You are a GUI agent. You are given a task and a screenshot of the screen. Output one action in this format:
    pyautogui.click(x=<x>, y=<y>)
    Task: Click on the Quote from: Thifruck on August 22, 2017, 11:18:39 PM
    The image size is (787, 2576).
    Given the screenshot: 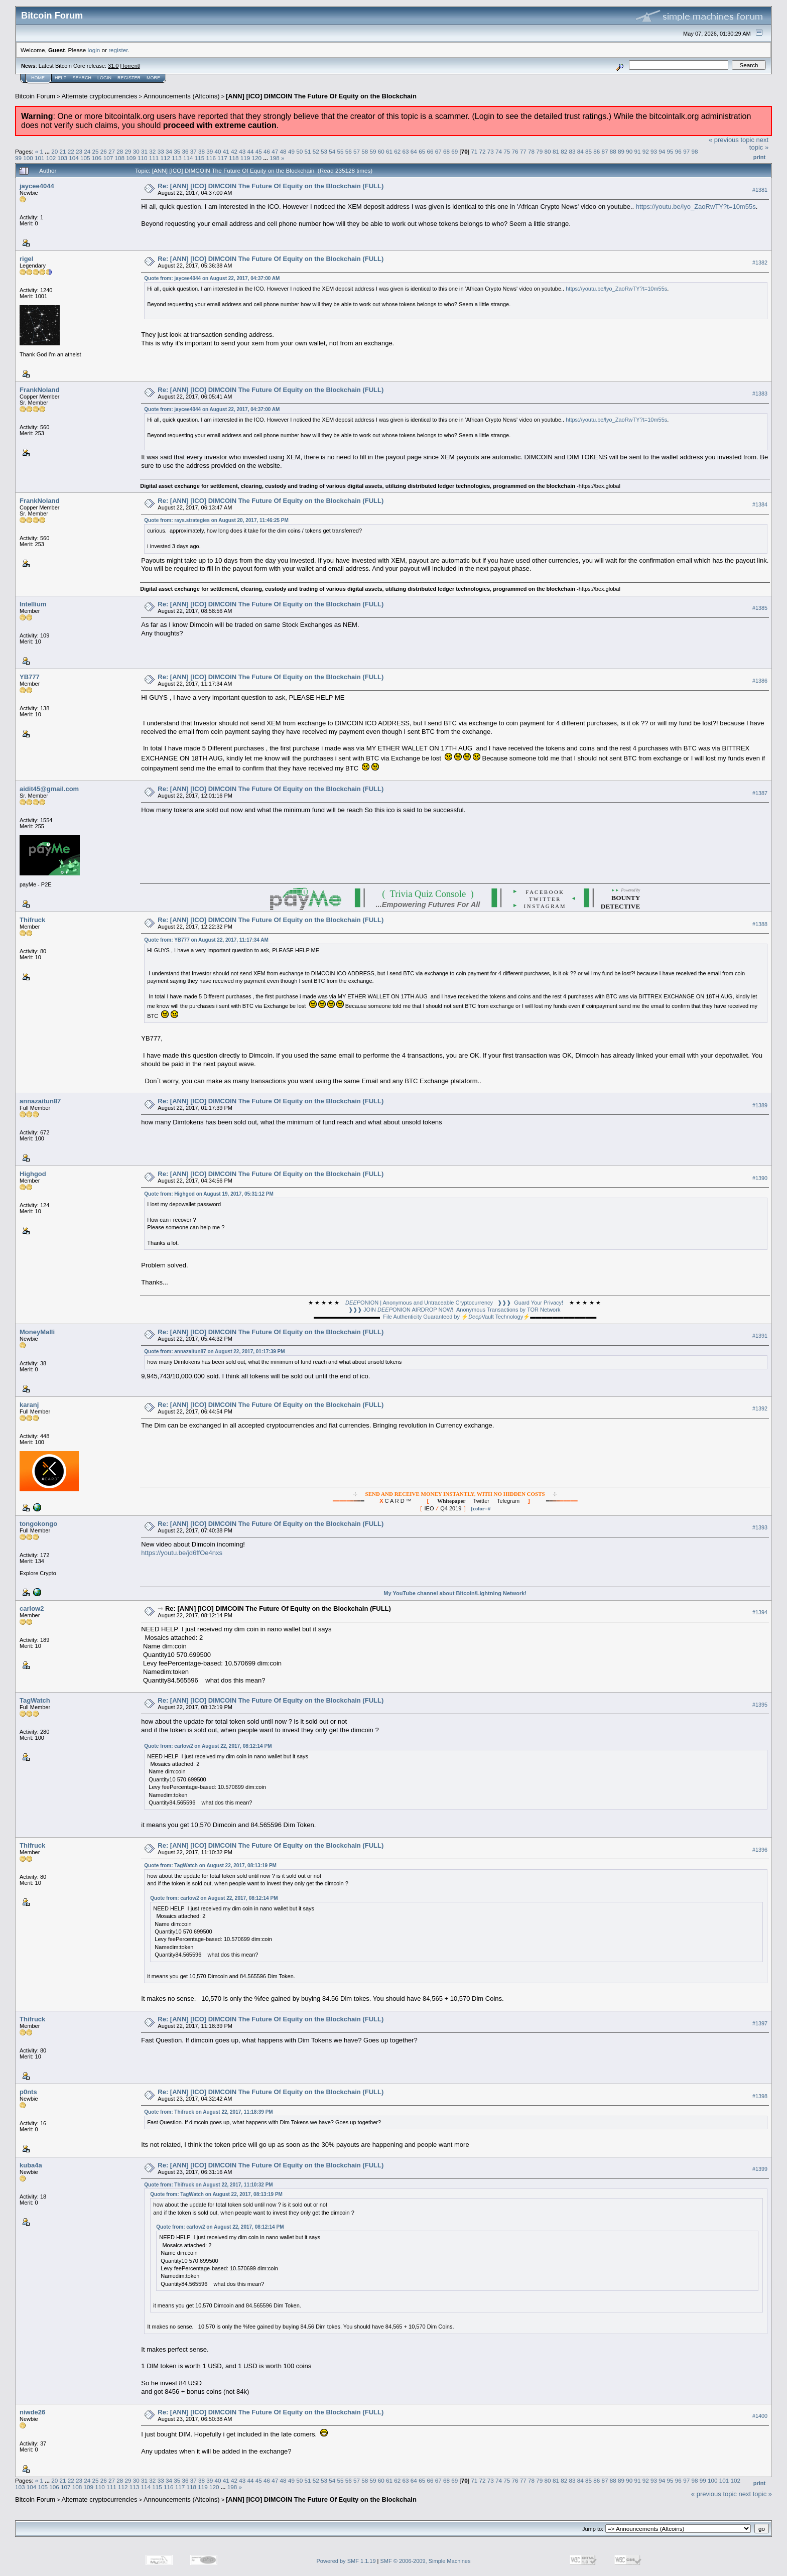 What is the action you would take?
    pyautogui.click(x=208, y=2112)
    